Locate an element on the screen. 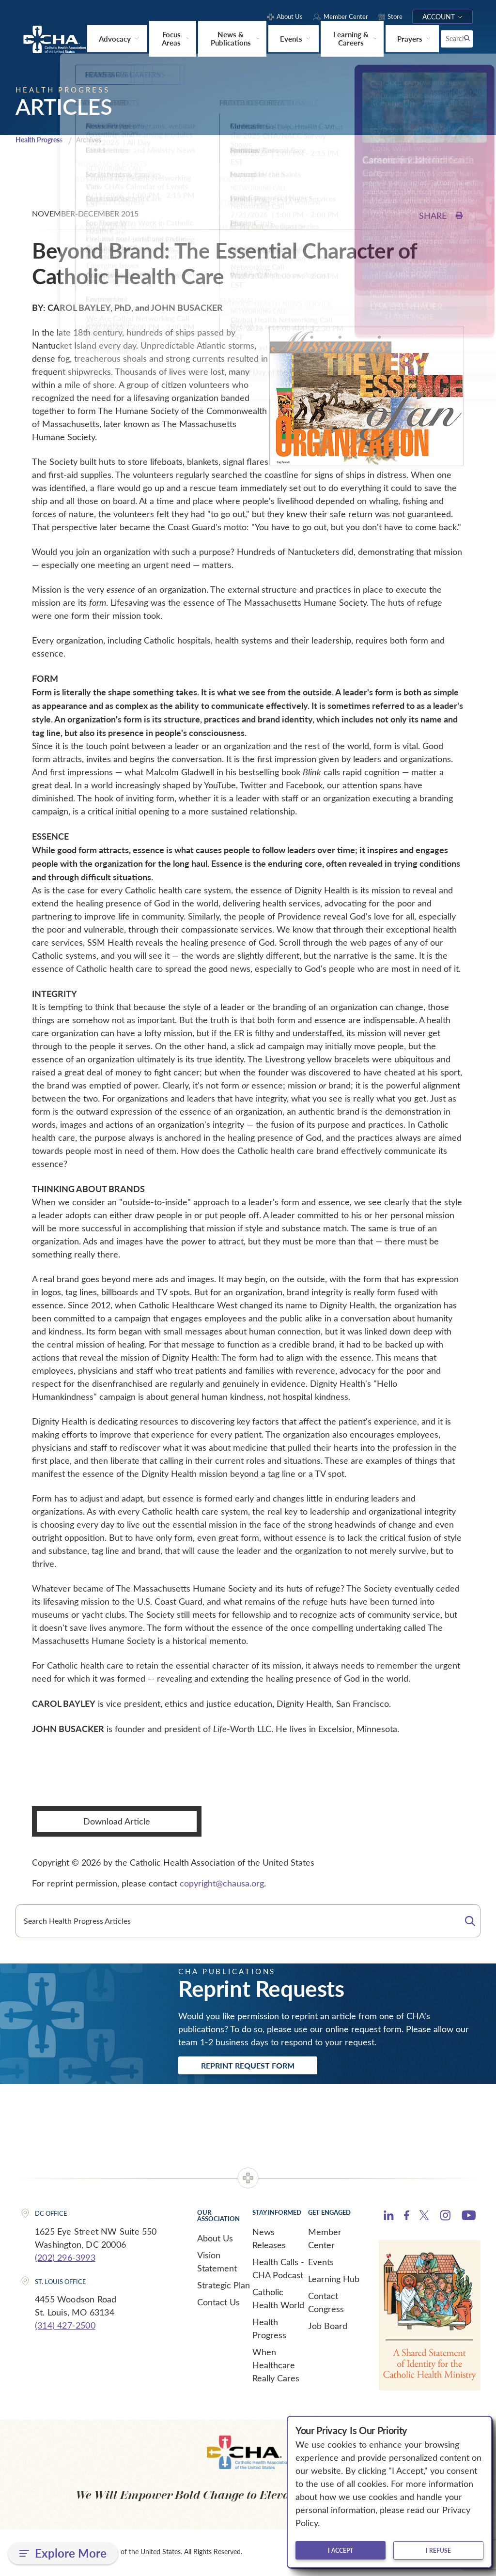  Events is located at coordinates (321, 2263).